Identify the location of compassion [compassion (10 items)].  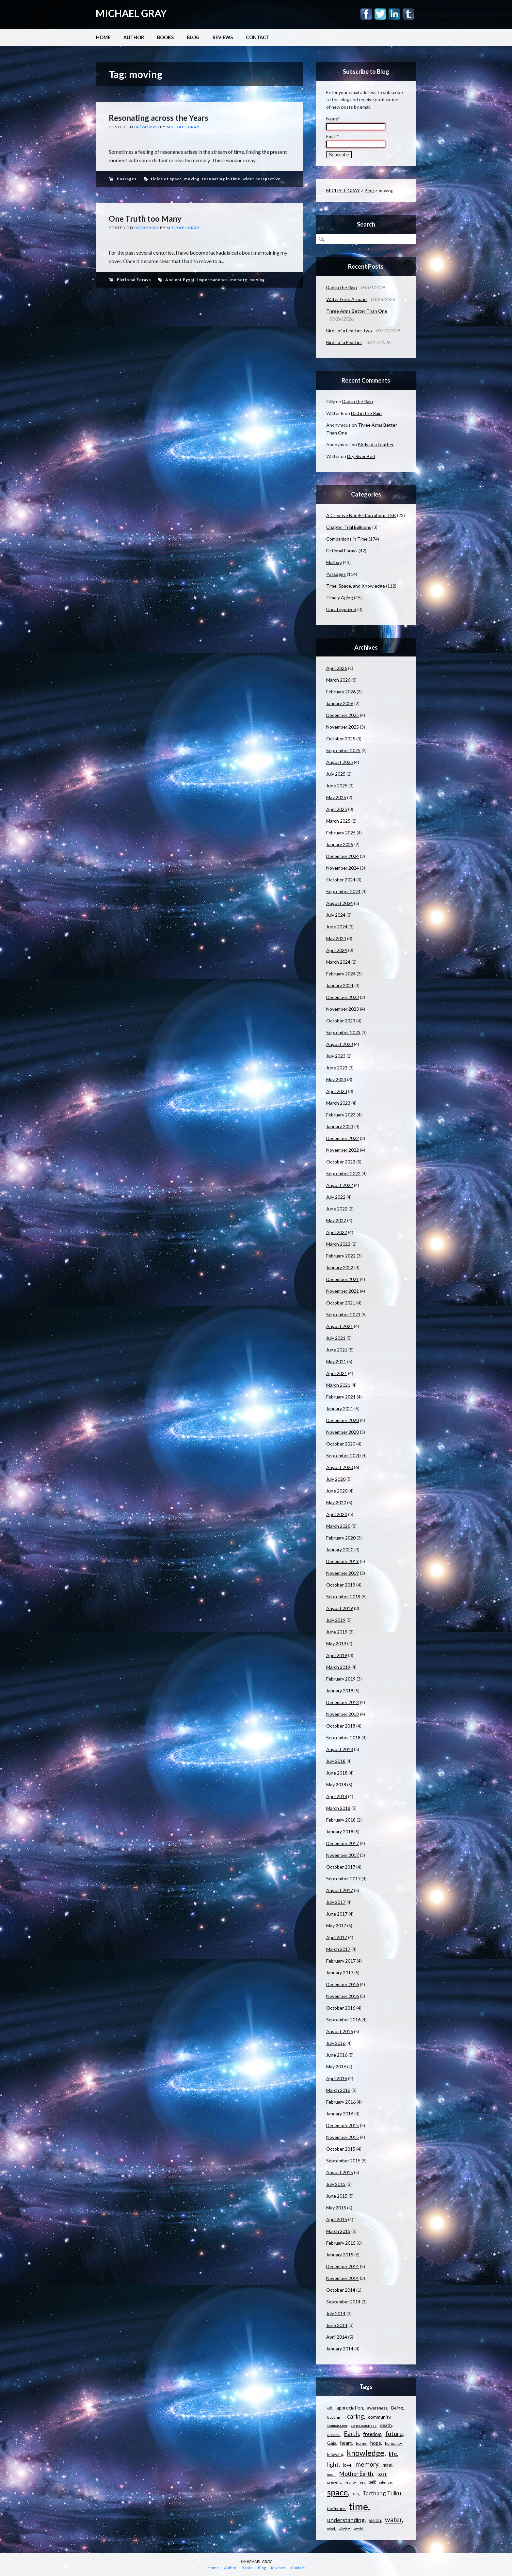
(337, 2425).